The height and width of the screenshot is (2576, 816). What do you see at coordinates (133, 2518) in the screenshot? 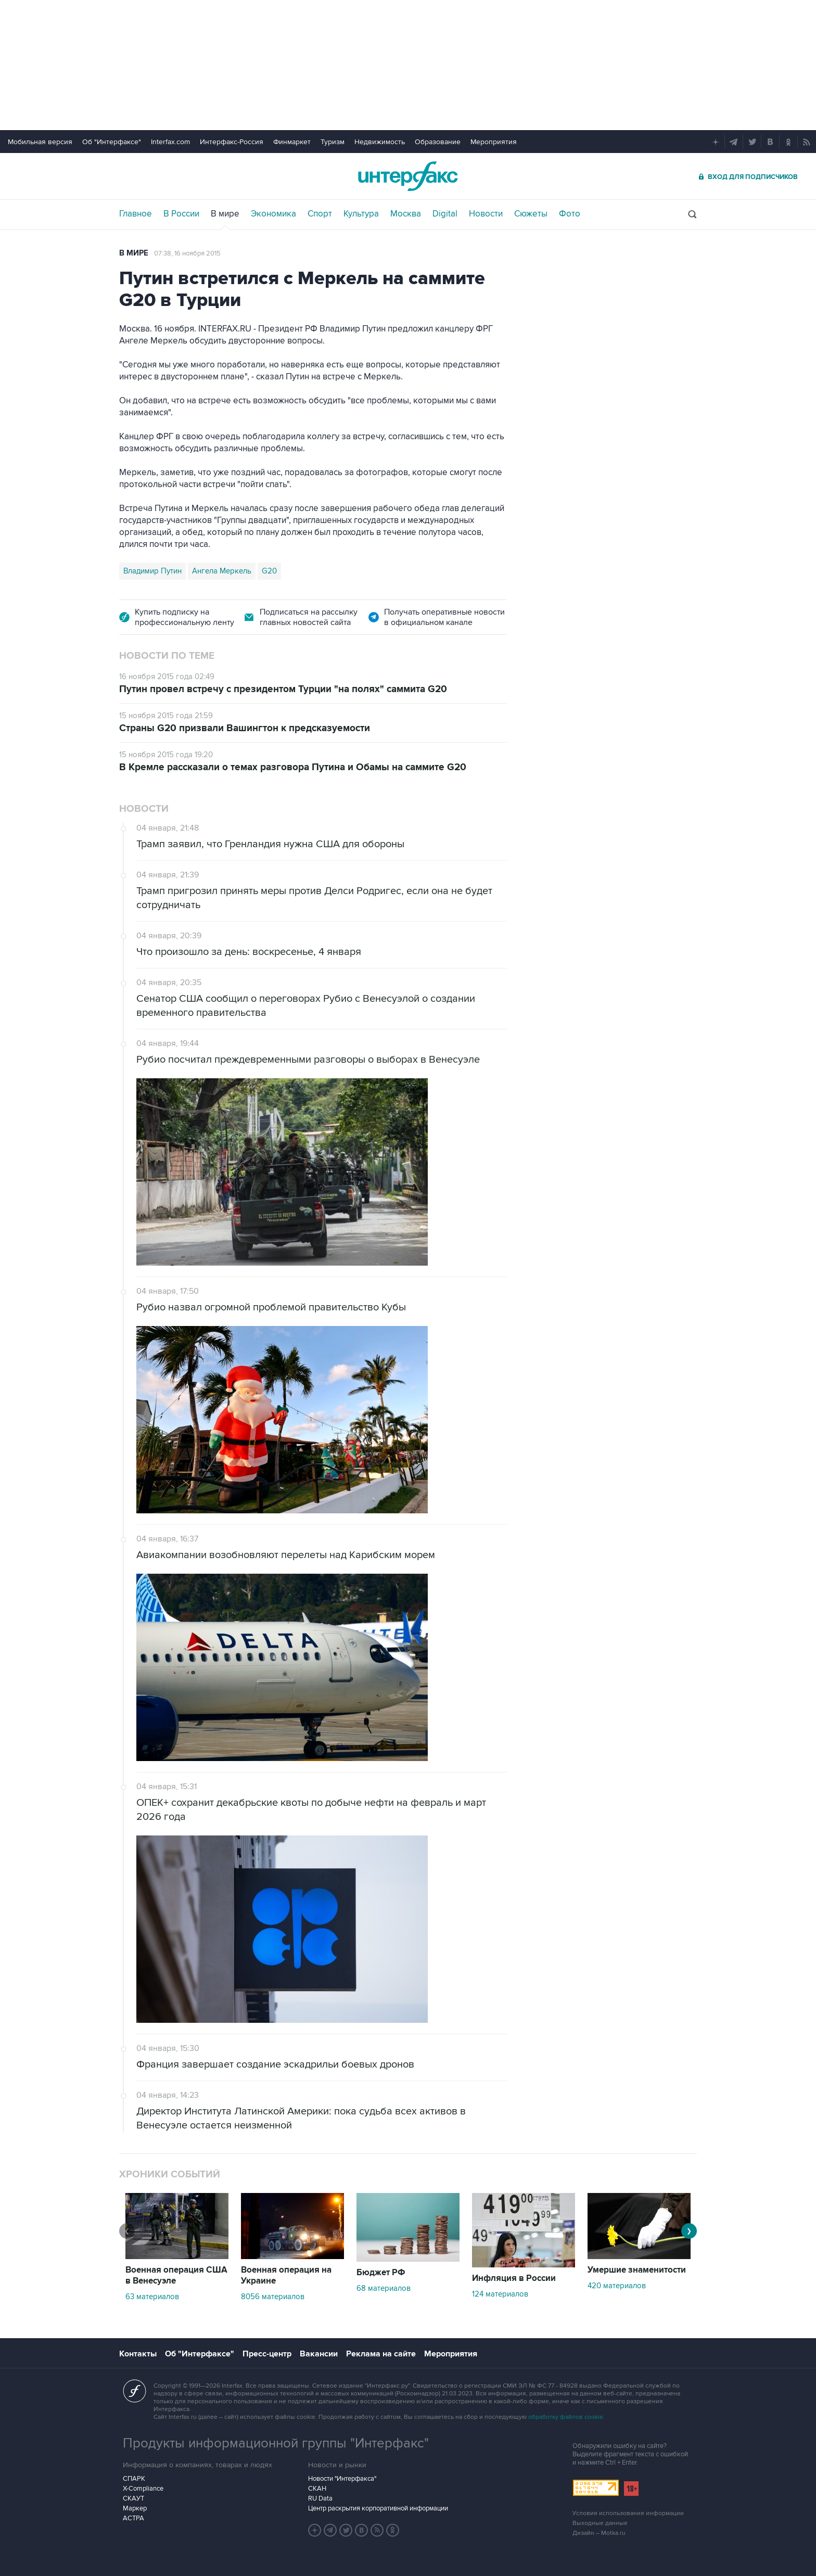
I see `АСТРА` at bounding box center [133, 2518].